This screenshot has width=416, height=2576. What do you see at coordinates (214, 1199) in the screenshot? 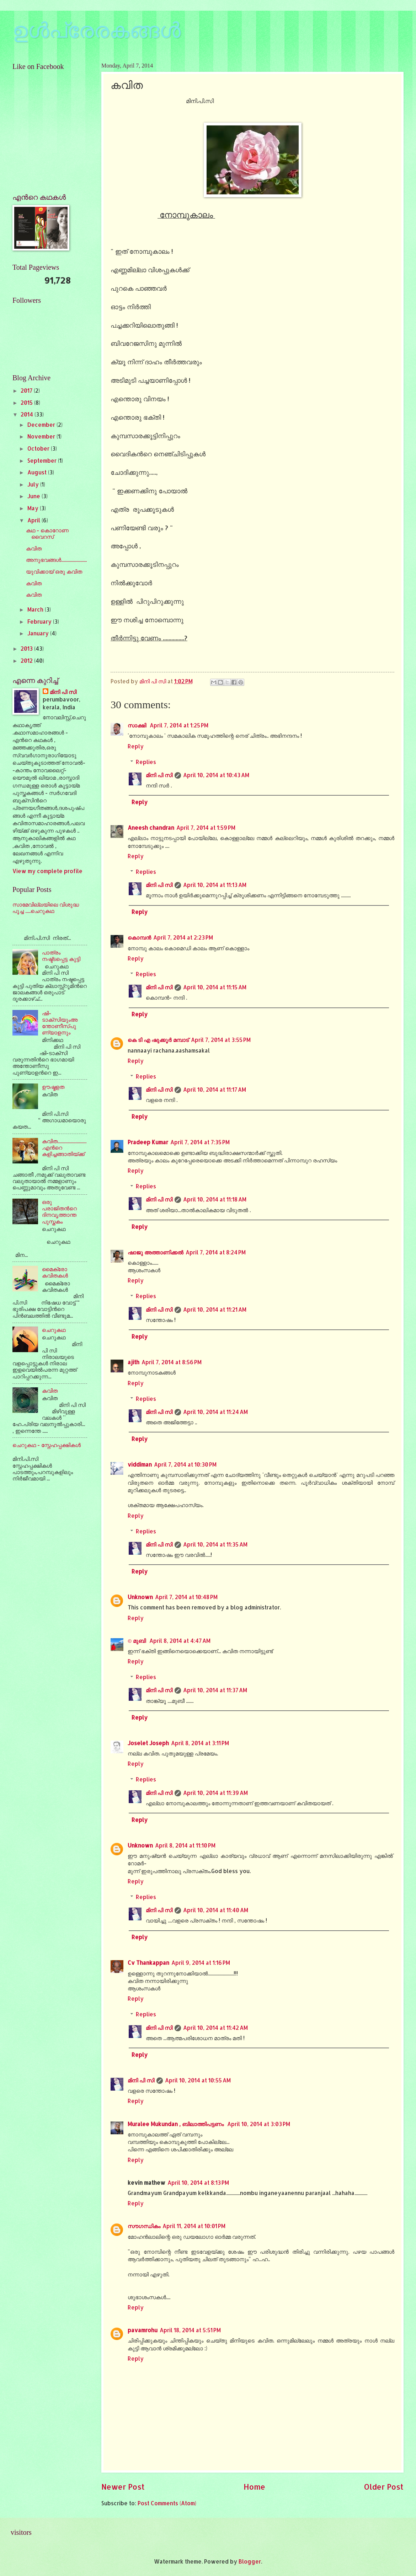
I see `April 10, 2014 at 11:18 AM` at bounding box center [214, 1199].